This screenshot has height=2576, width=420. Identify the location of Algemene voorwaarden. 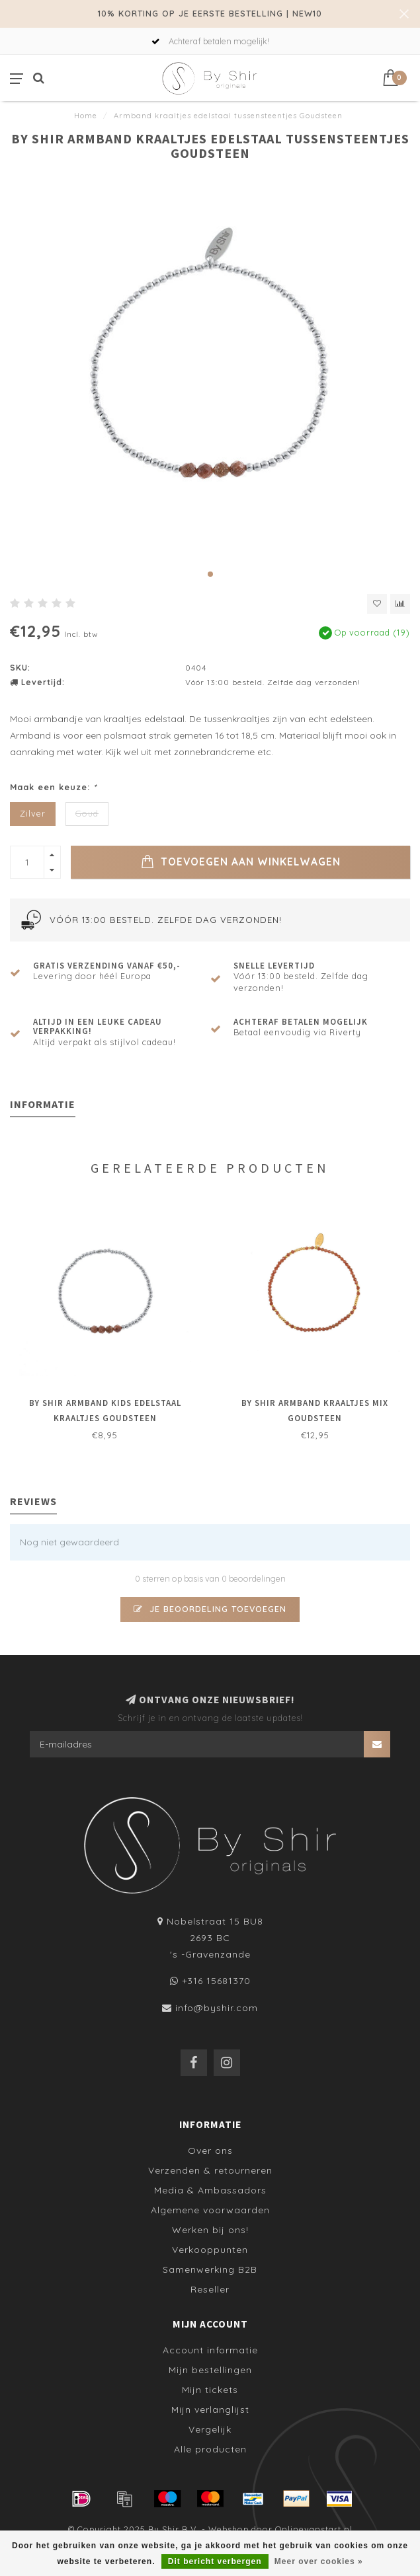
(210, 2210).